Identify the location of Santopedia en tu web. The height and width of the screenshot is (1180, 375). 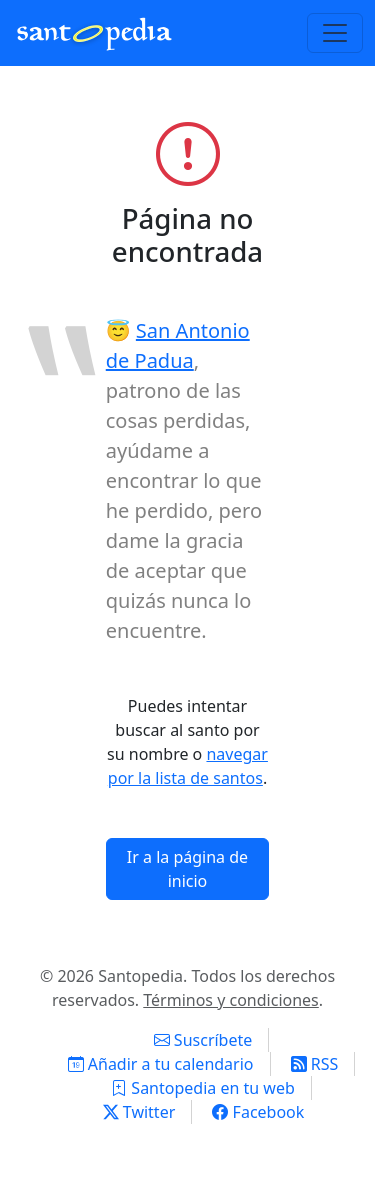
(203, 1088).